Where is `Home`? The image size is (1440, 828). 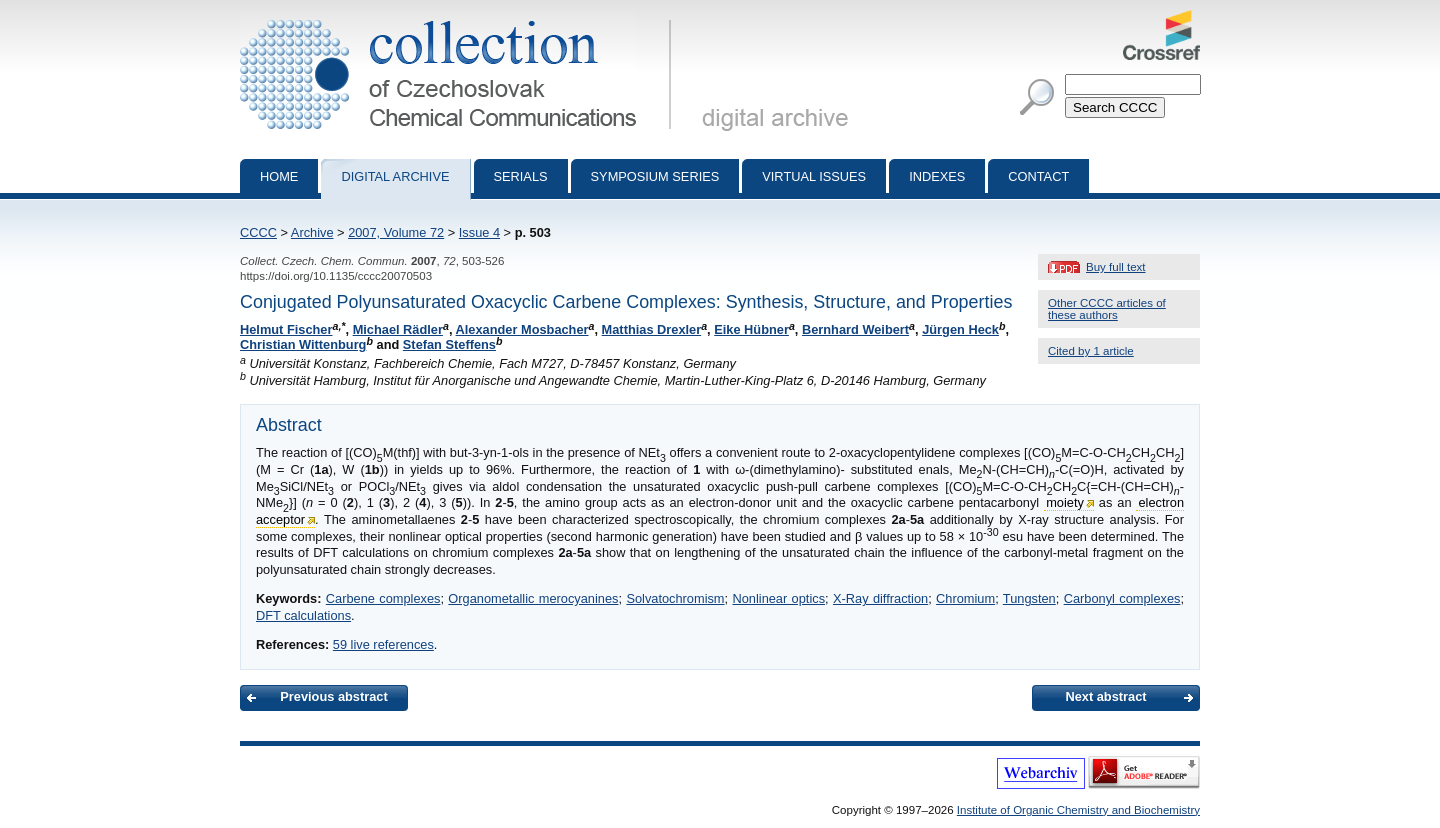
Home is located at coordinates (279, 176).